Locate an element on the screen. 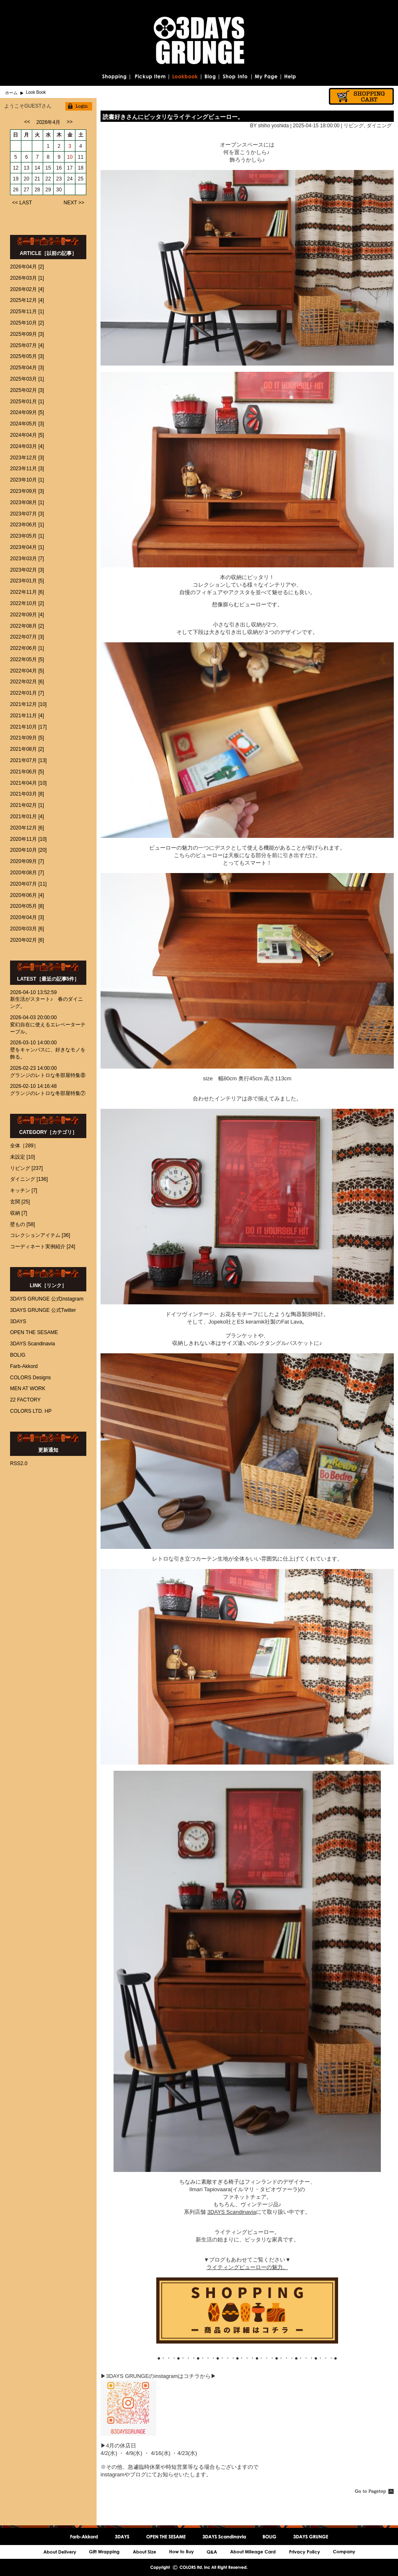 Image resolution: width=398 pixels, height=2576 pixels. 2023年10月 [1] is located at coordinates (27, 480).